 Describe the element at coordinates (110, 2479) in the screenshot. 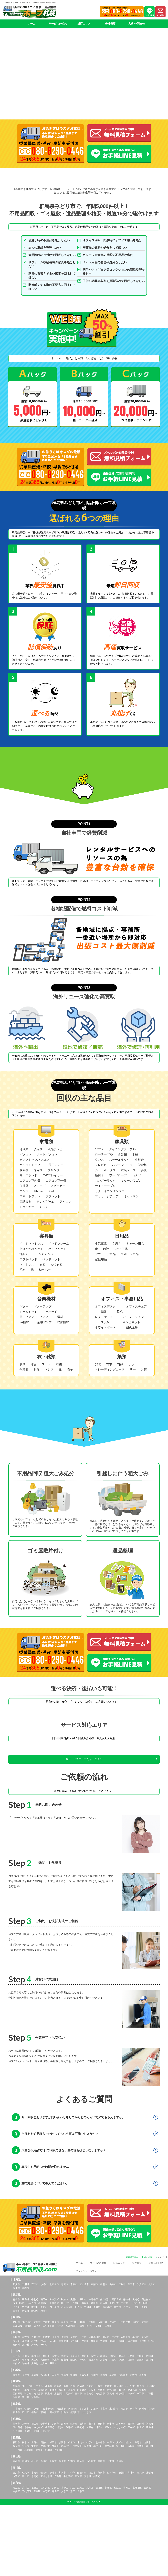

I see `安中市` at that location.